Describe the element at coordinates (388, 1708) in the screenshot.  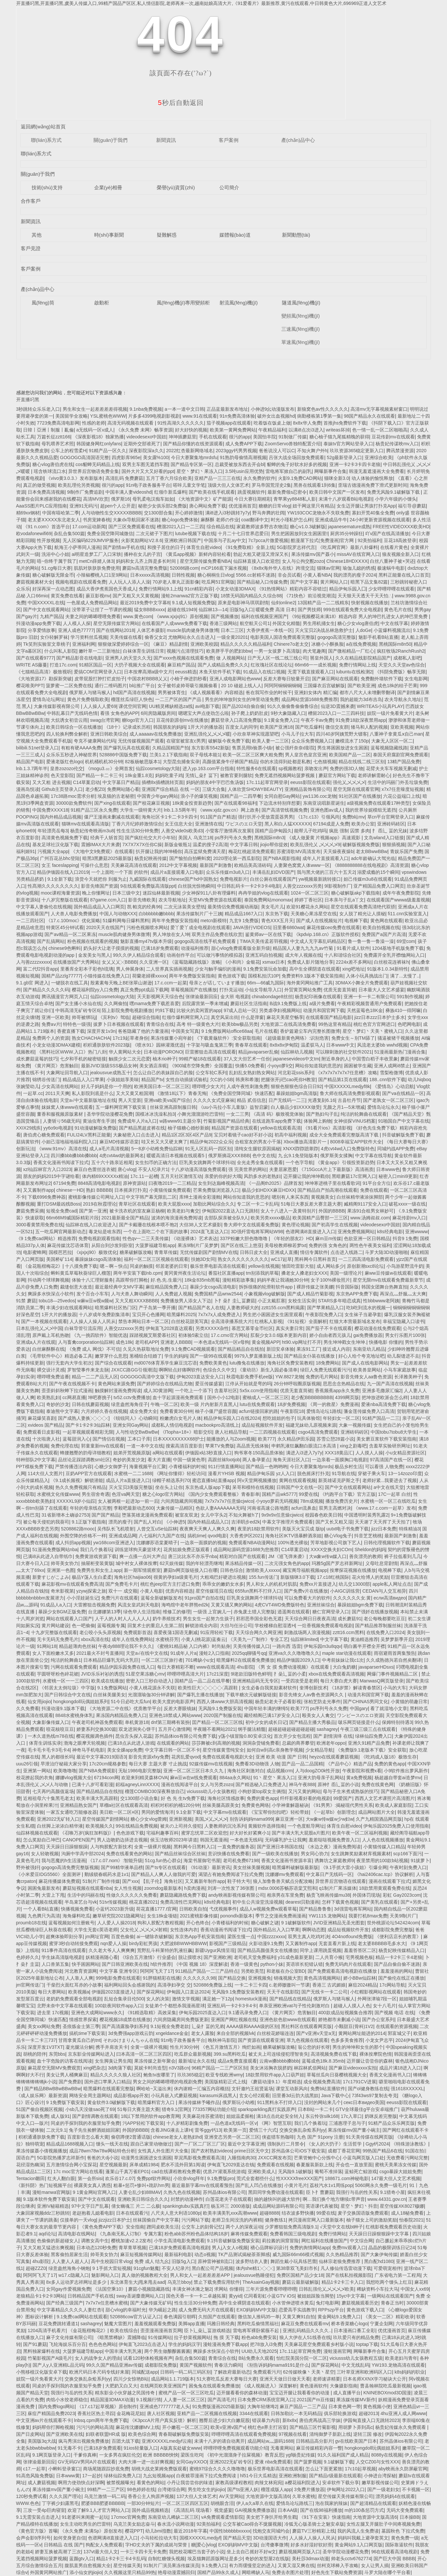
I see `看了就湿地小文章` at that location.